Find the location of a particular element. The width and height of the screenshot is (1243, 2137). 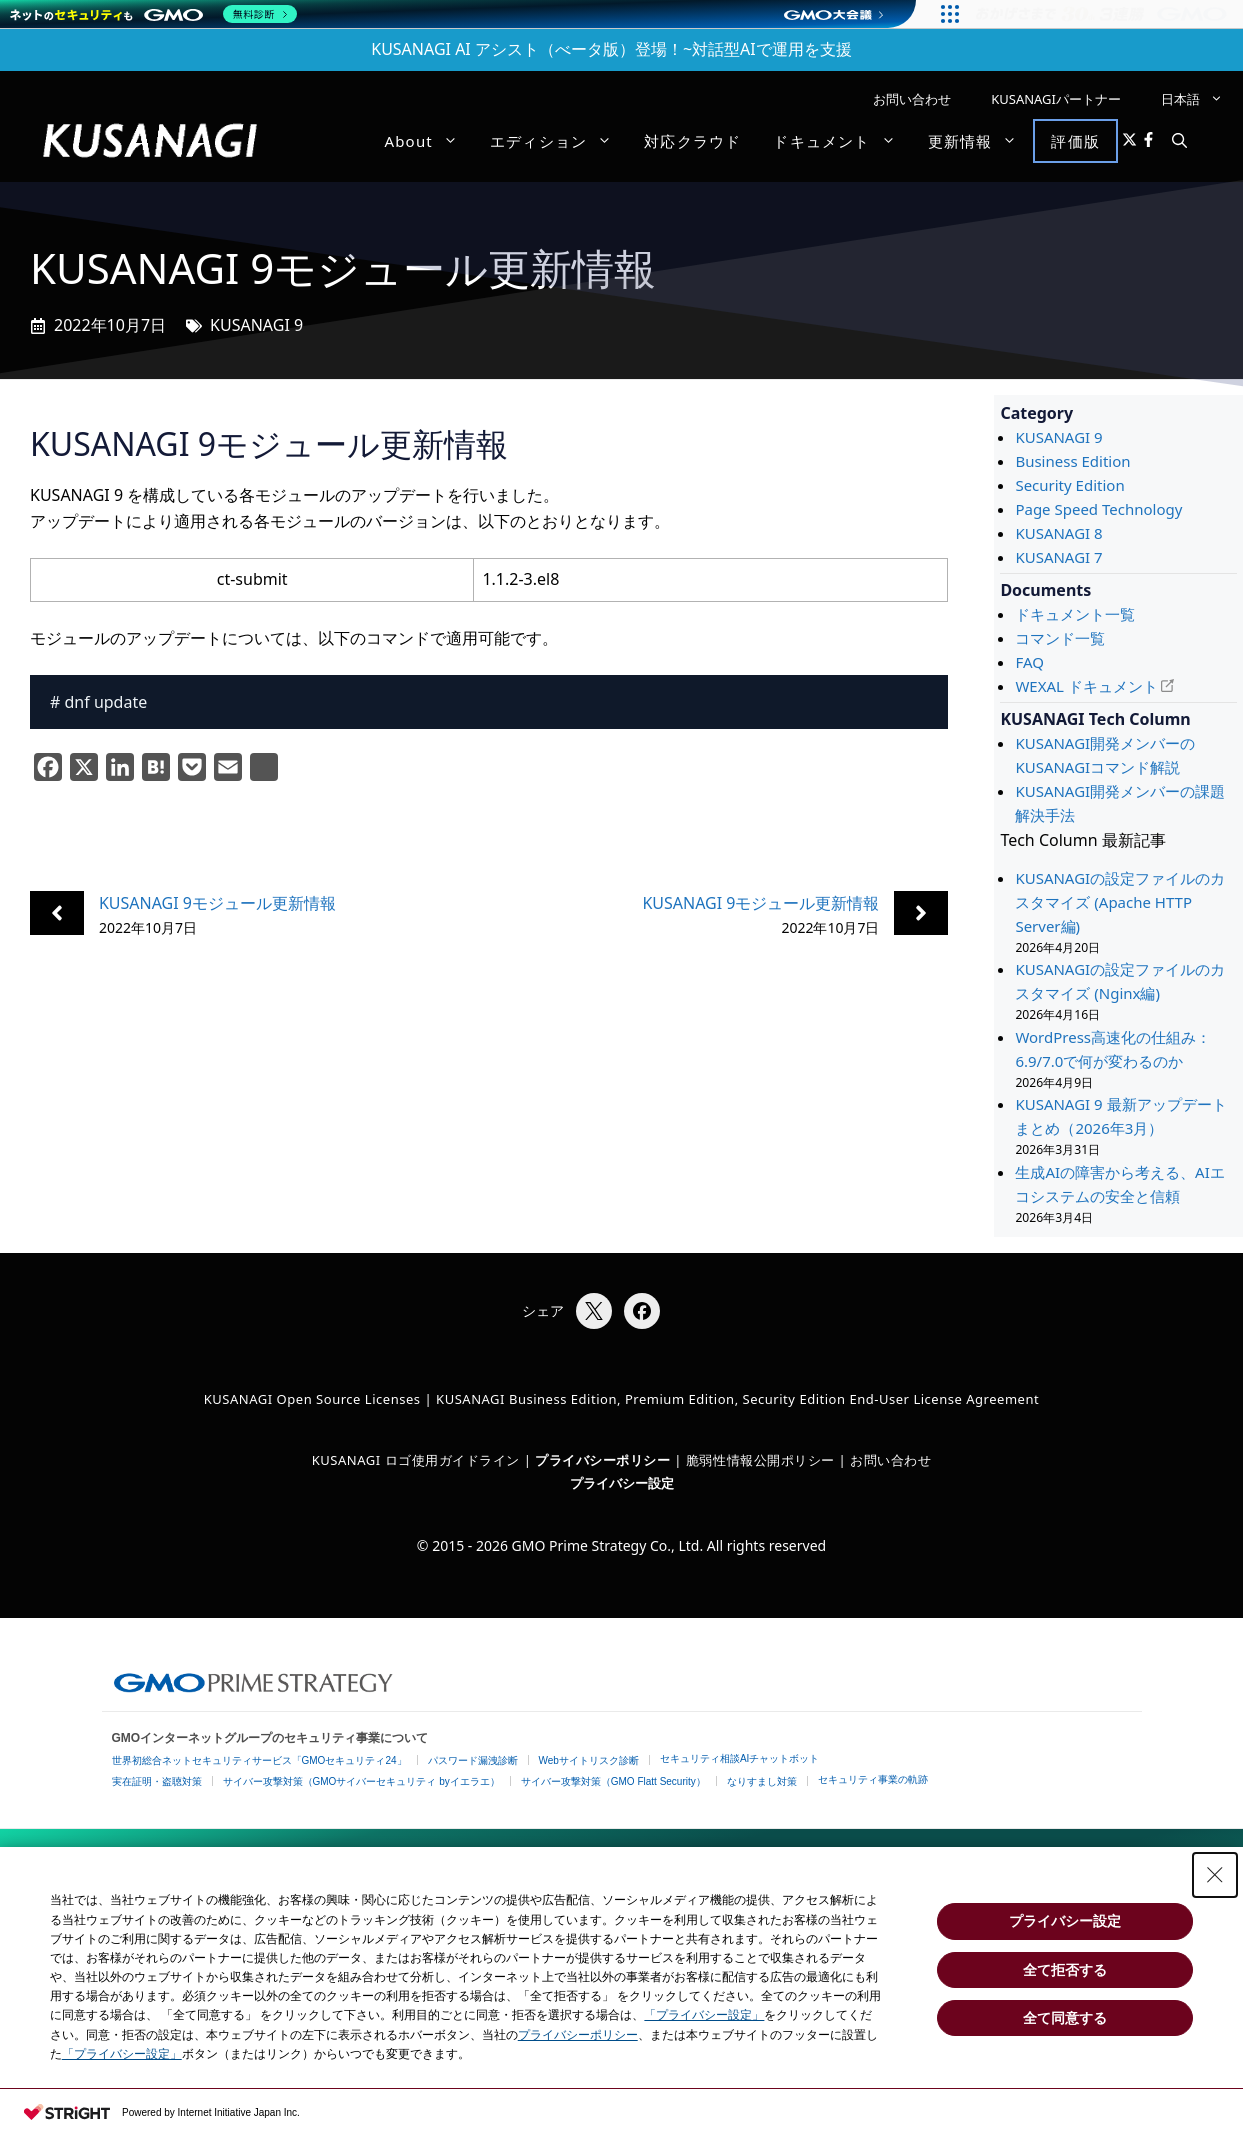

セキュリティ事業の軌跡 is located at coordinates (873, 1779).